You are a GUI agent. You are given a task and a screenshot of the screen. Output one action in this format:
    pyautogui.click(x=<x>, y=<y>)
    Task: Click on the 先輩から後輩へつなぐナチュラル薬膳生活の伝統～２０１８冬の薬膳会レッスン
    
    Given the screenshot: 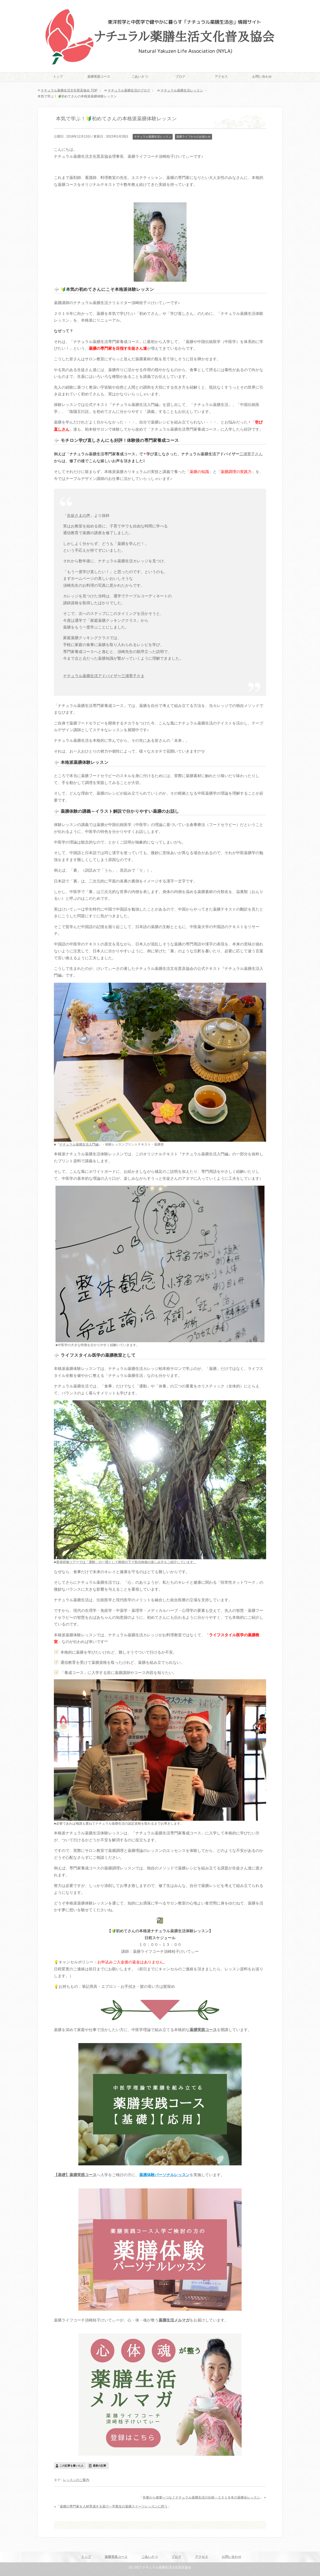 What is the action you would take?
    pyautogui.click(x=201, y=2497)
    